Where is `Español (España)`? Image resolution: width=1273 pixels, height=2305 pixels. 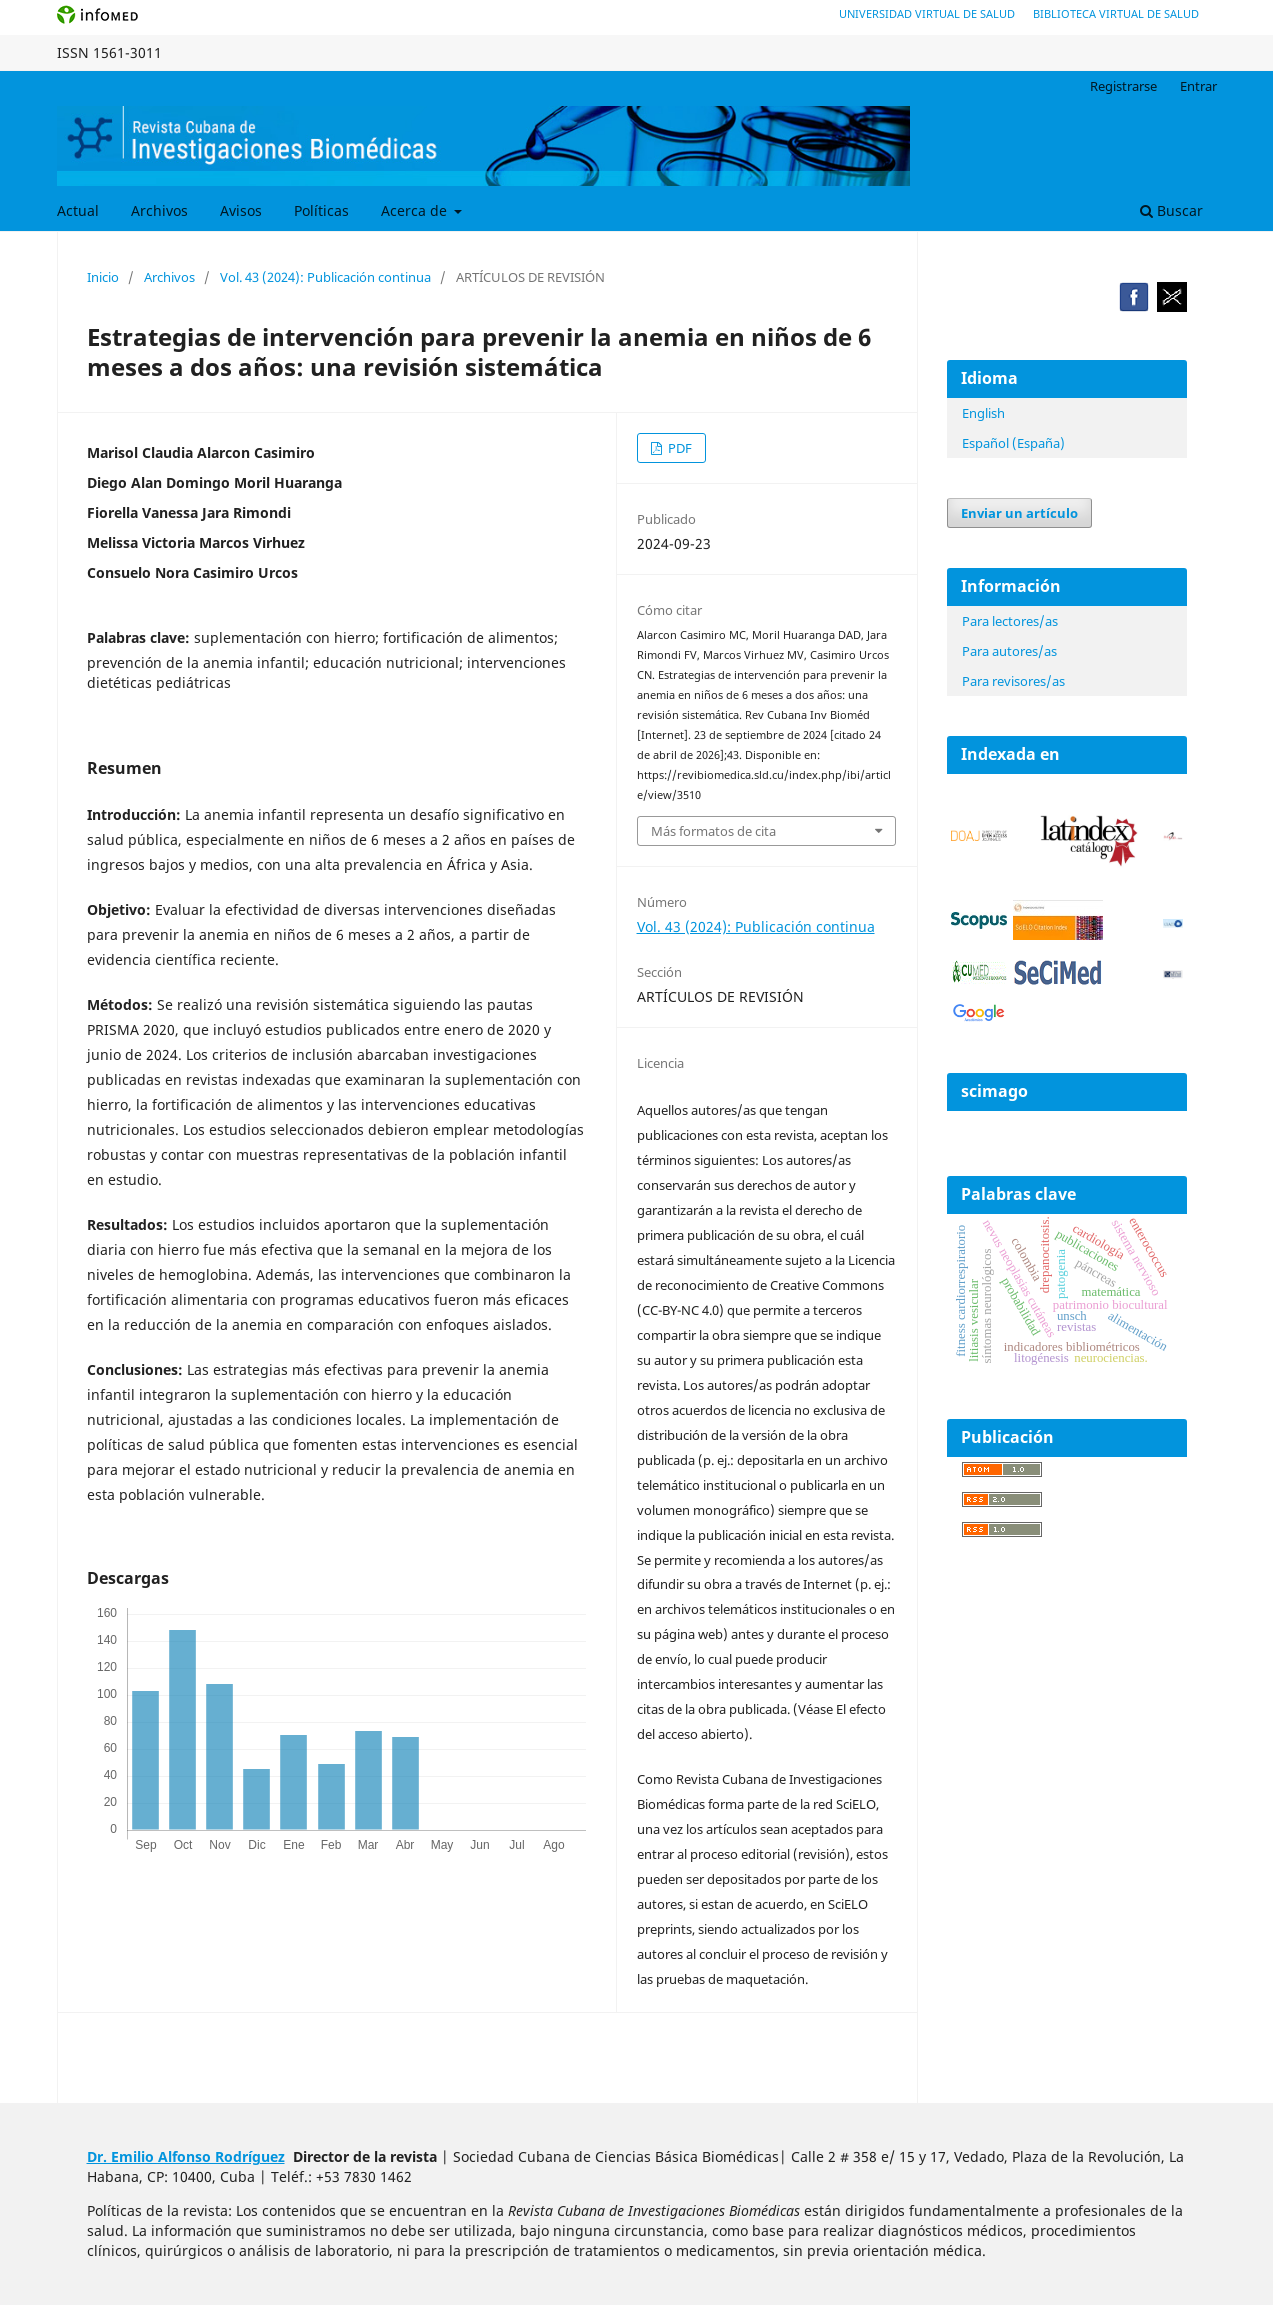
Español (España) is located at coordinates (1013, 443).